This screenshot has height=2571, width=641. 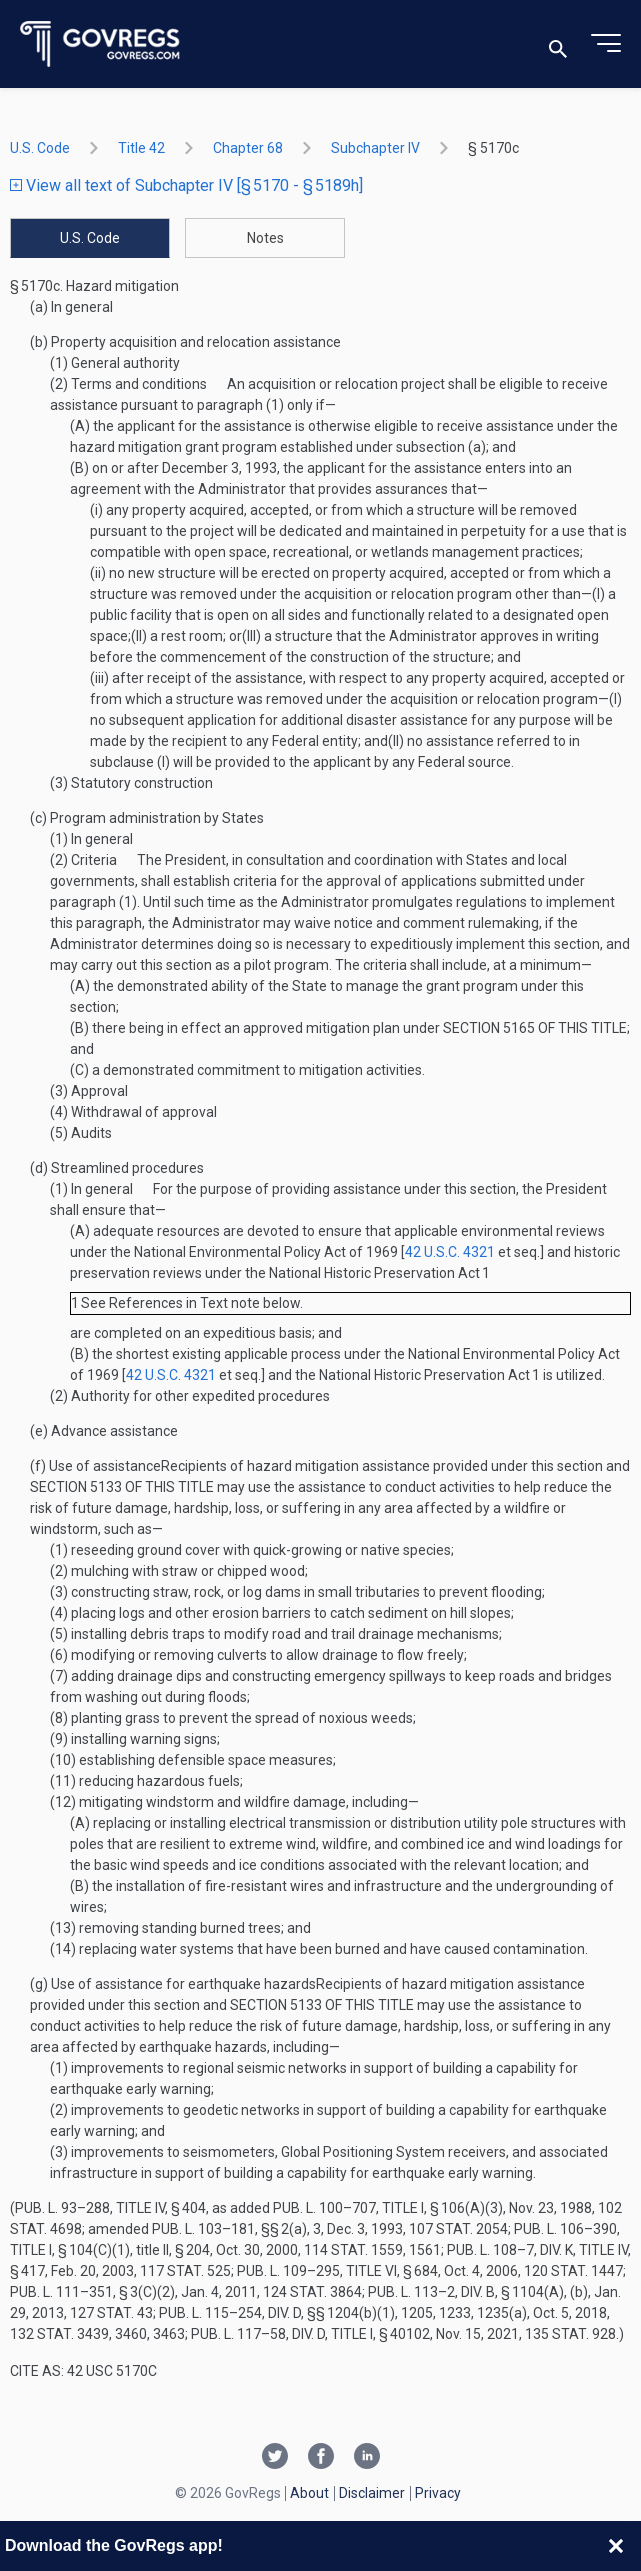 What do you see at coordinates (230, 2313) in the screenshot?
I see `Pub. L. 115–254, div. D` at bounding box center [230, 2313].